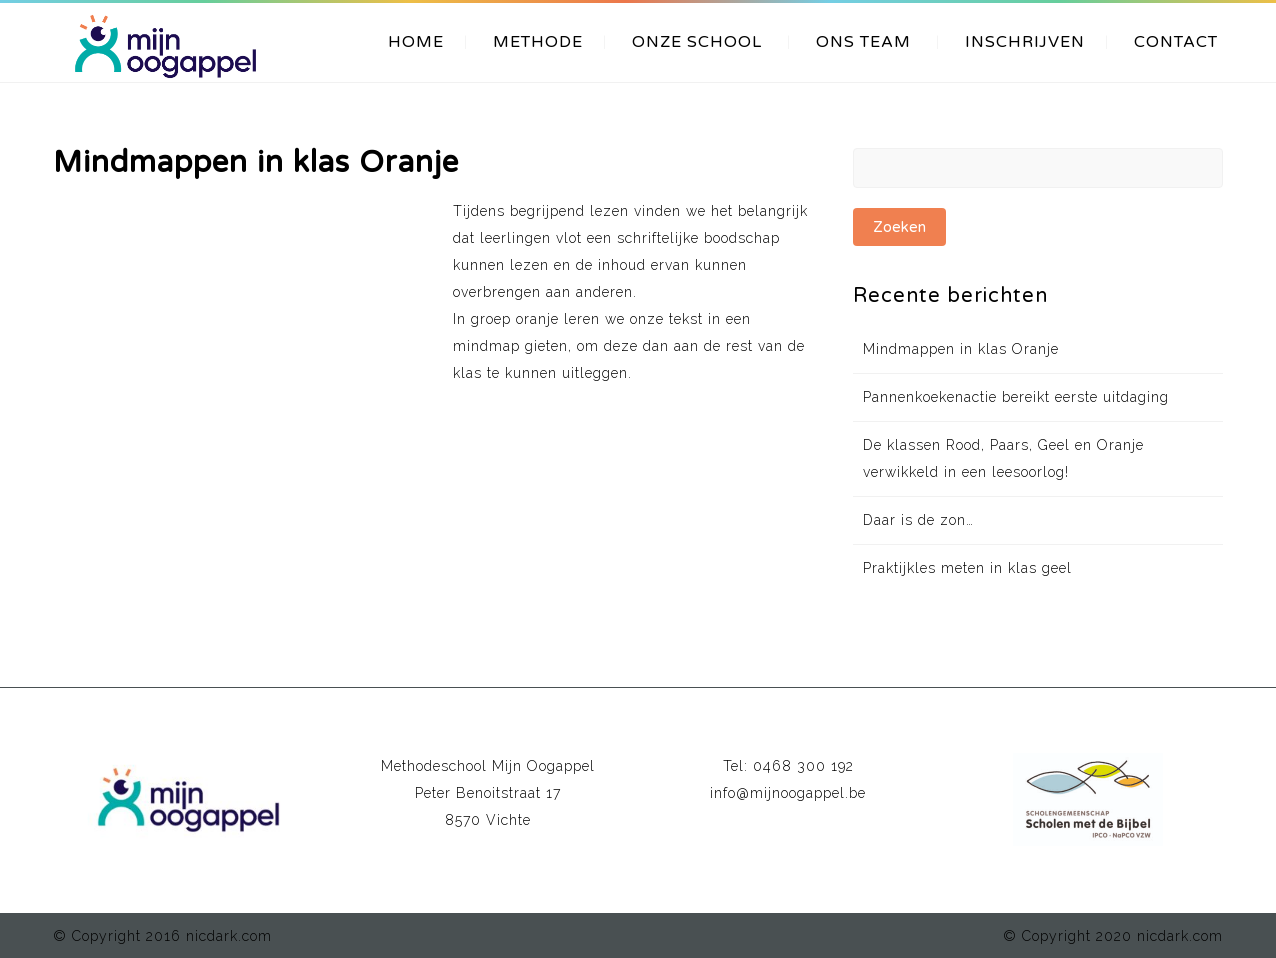 Image resolution: width=1276 pixels, height=958 pixels. What do you see at coordinates (697, 42) in the screenshot?
I see `ONZE SCHOOL` at bounding box center [697, 42].